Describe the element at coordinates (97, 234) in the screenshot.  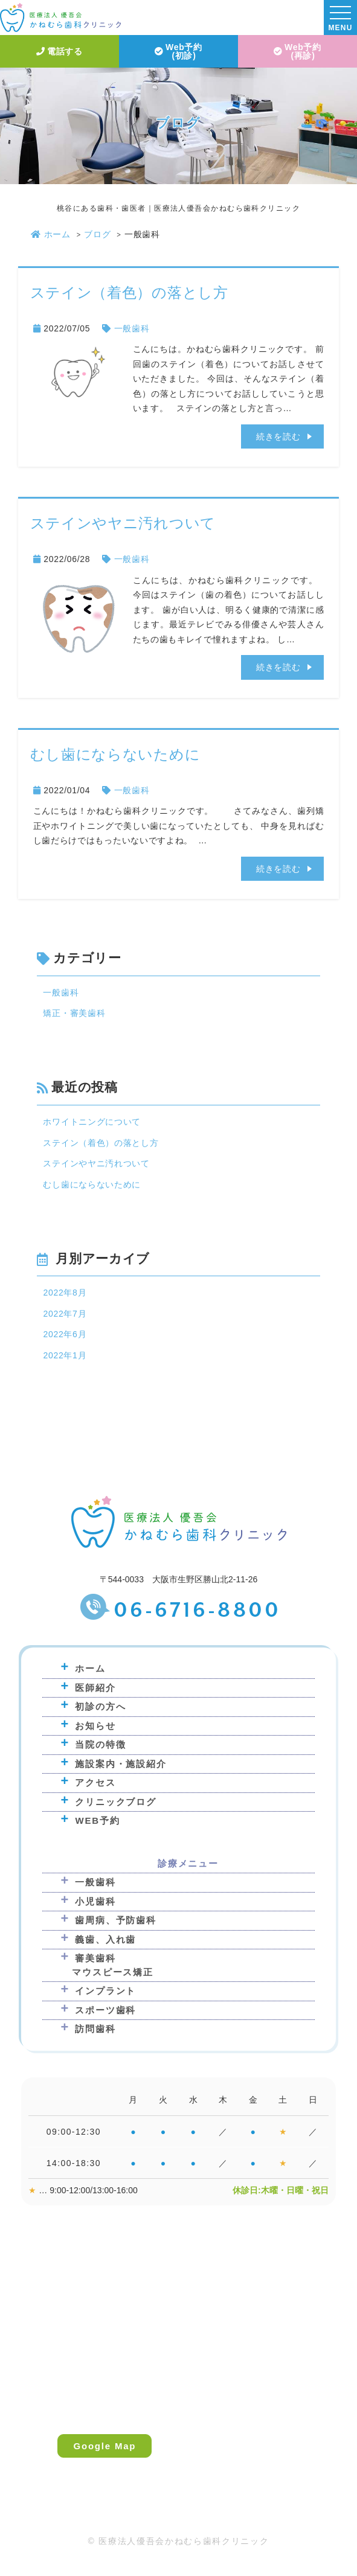
I see `ブログ` at that location.